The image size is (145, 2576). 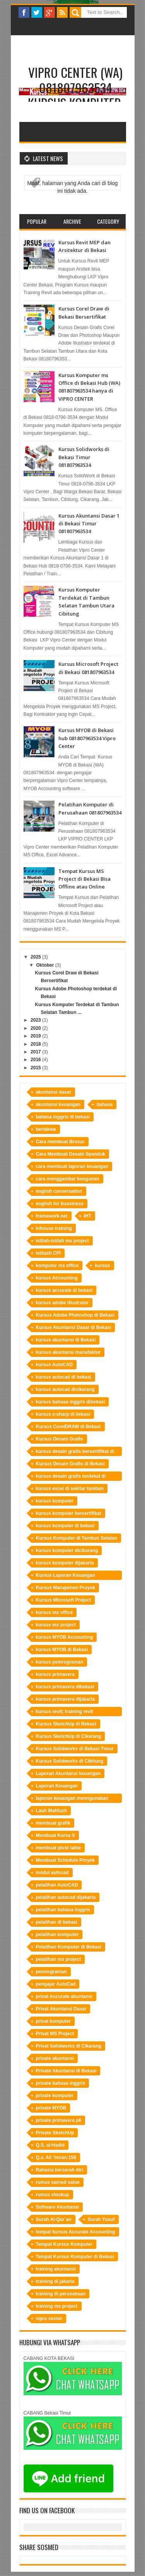 I want to click on training akuntansi, so click(x=56, y=2269).